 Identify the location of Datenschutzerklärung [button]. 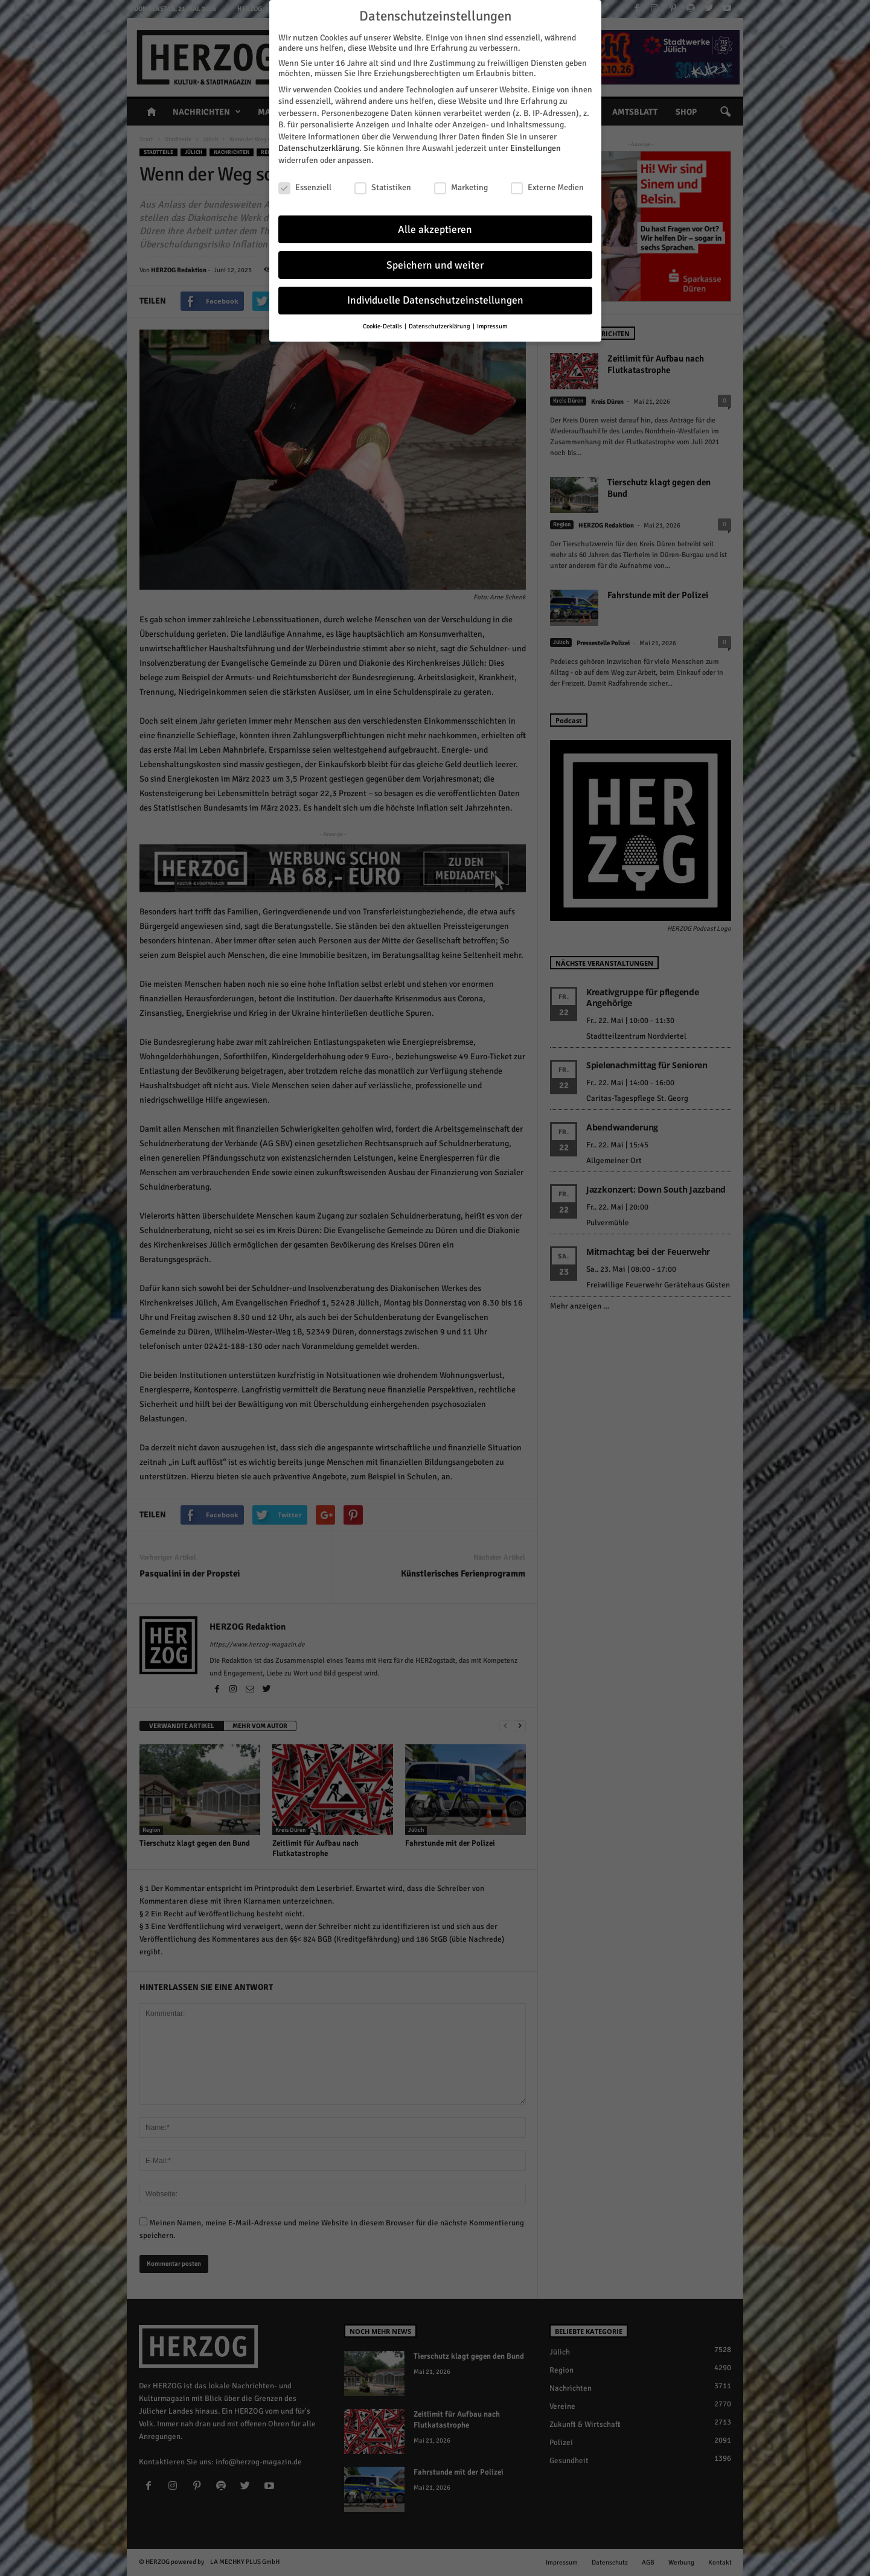
(440, 326).